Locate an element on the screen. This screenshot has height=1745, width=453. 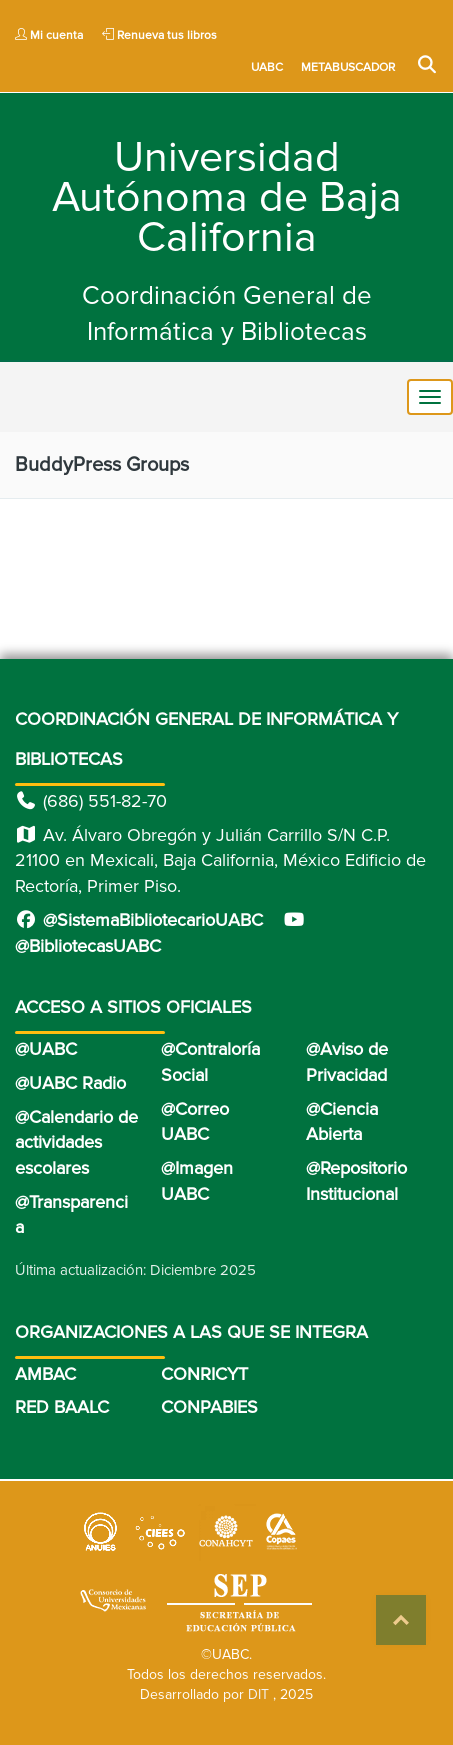
DIT is located at coordinates (258, 1694).